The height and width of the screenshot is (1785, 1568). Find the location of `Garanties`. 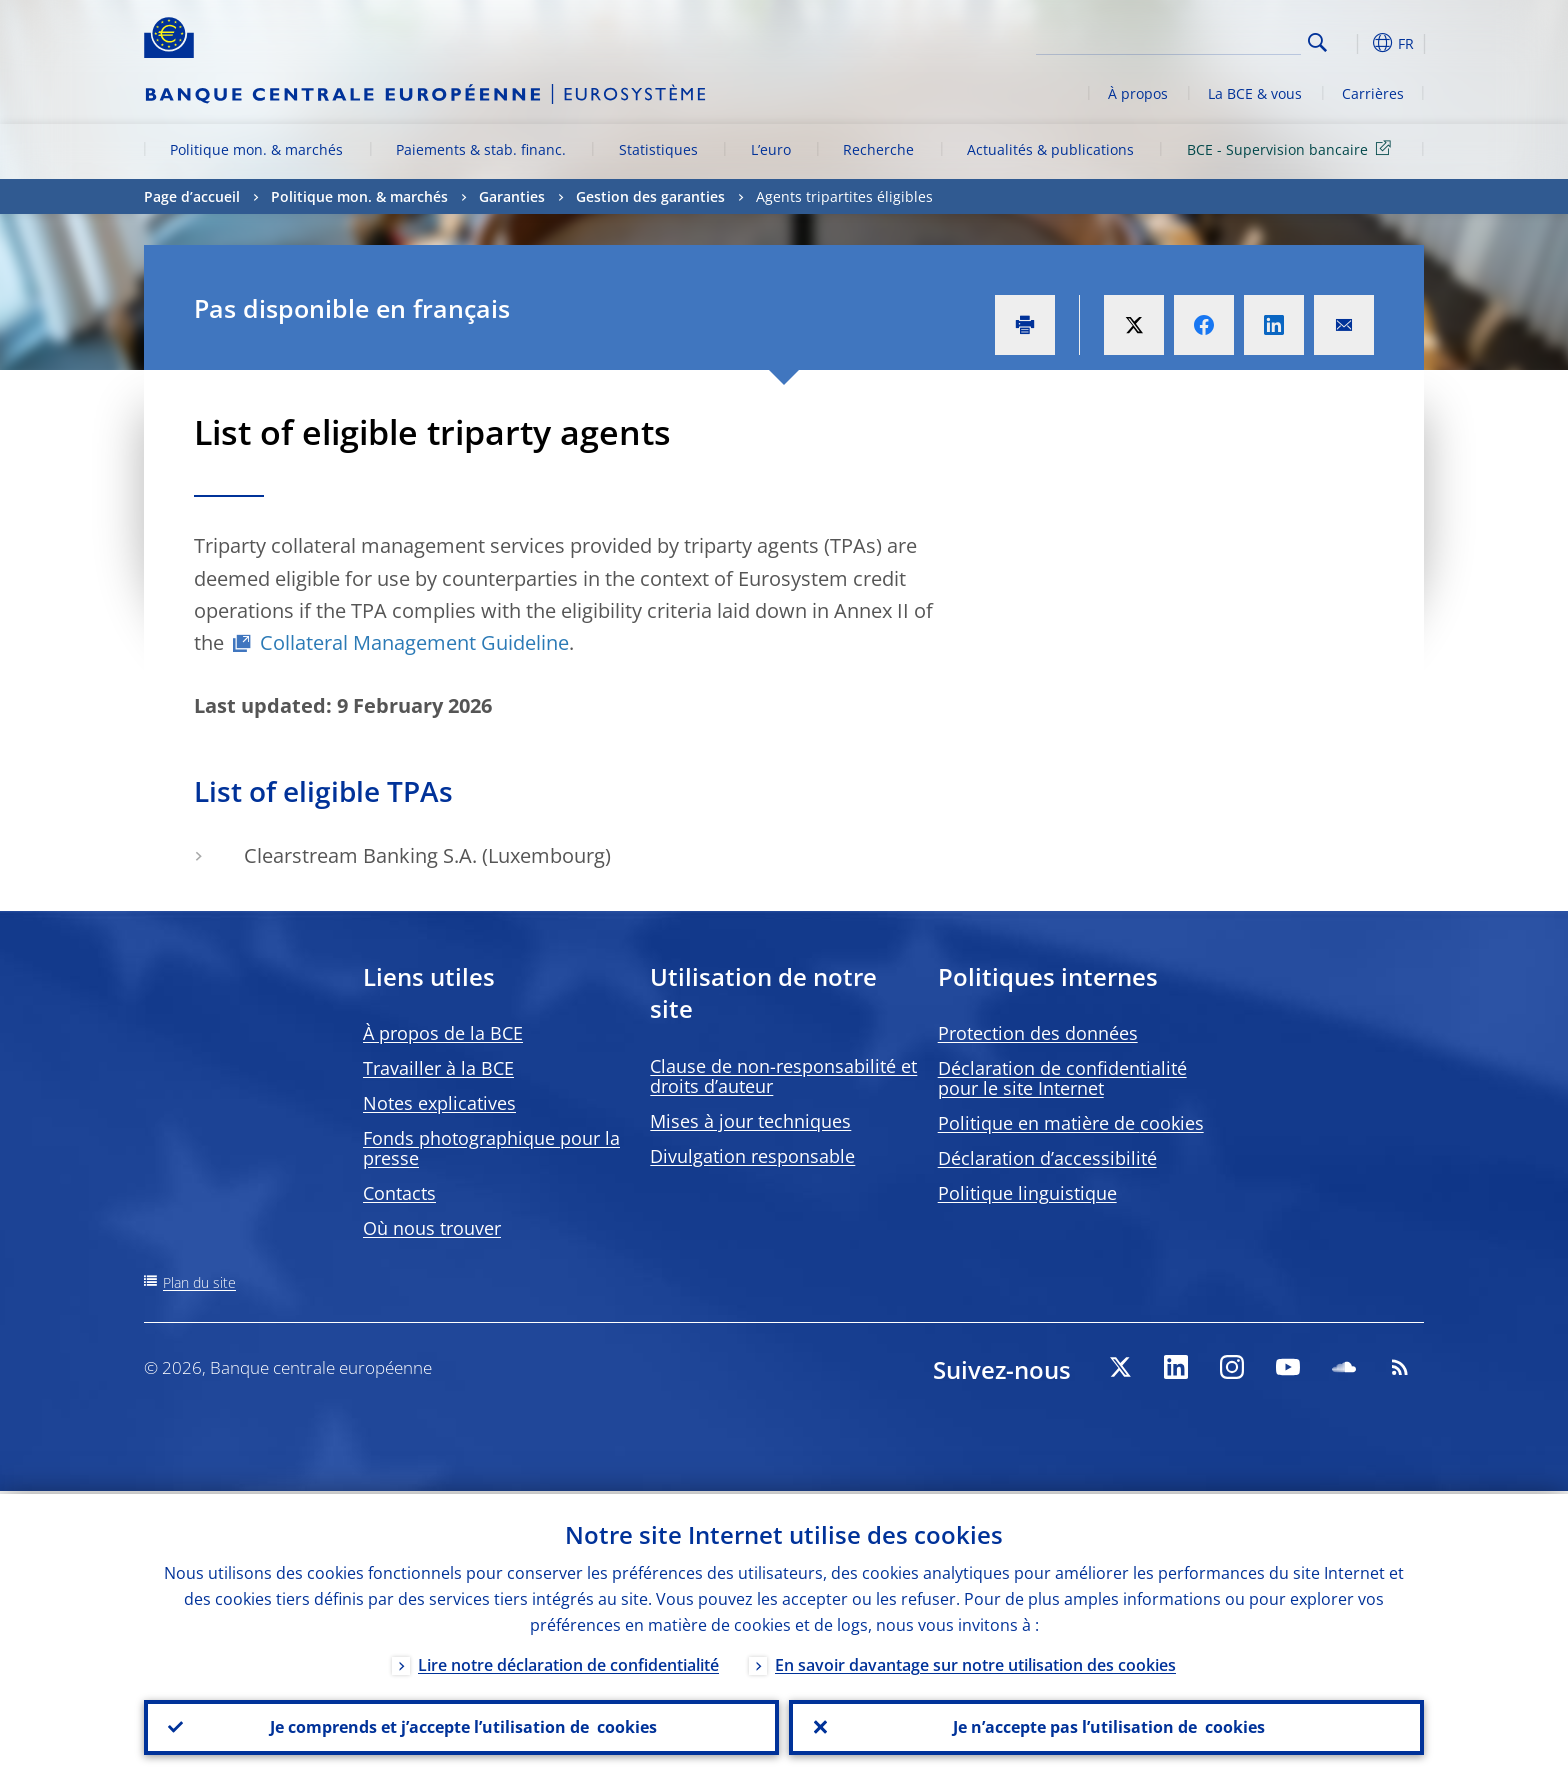

Garanties is located at coordinates (512, 196).